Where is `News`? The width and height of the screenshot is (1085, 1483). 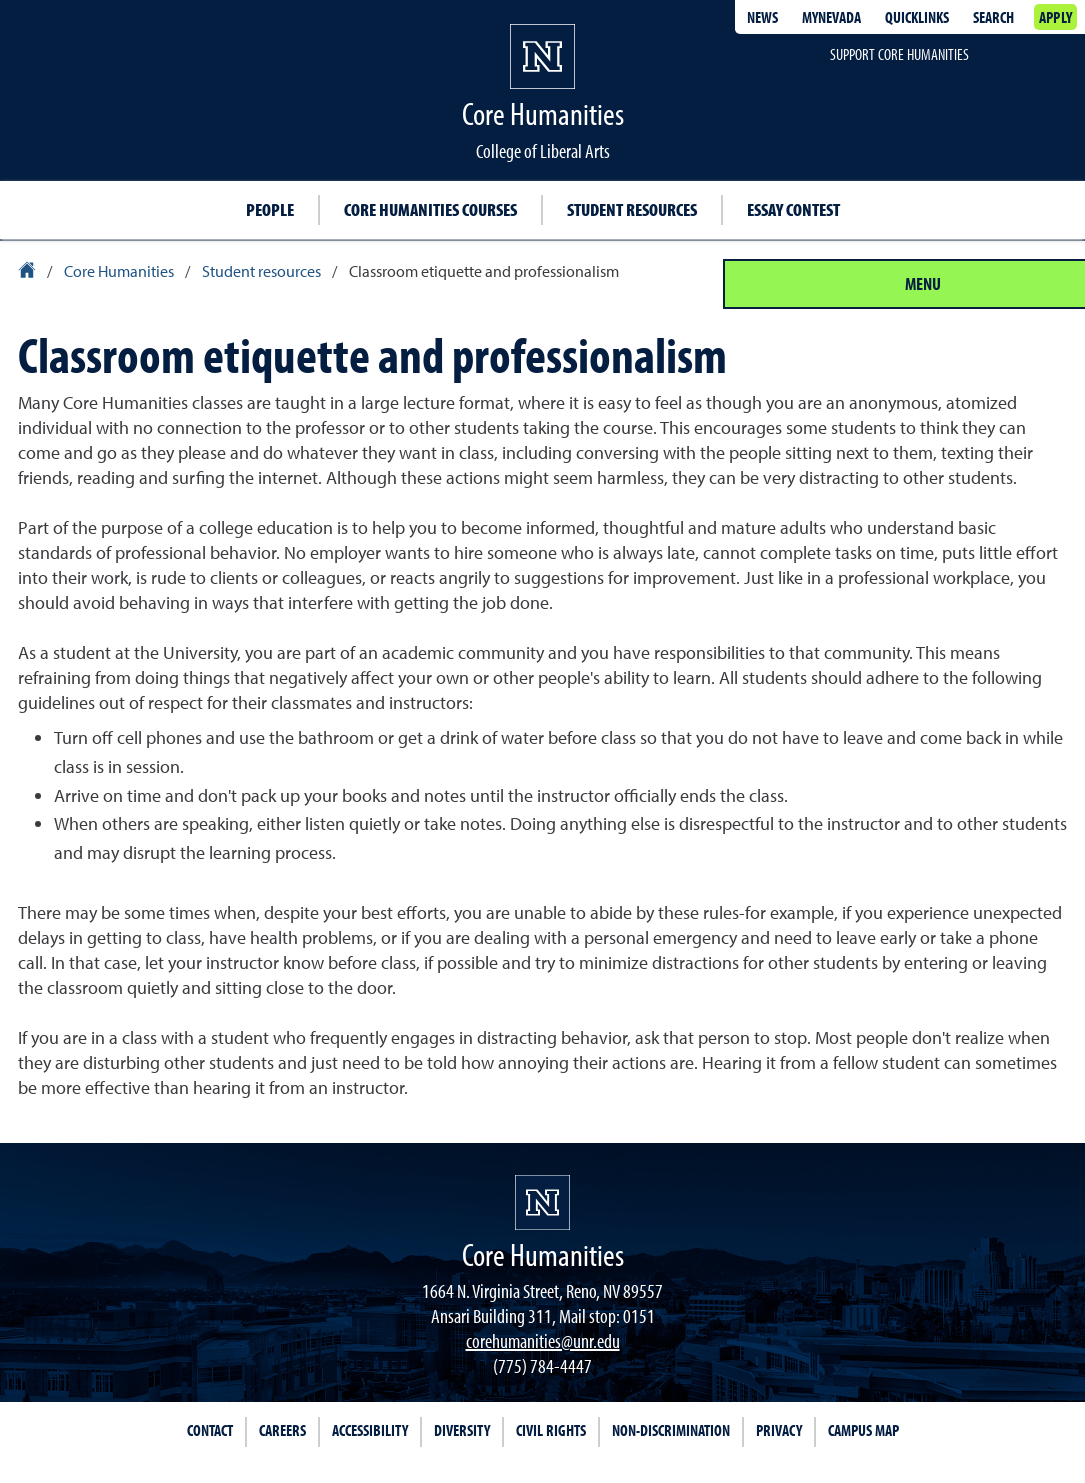 News is located at coordinates (762, 17).